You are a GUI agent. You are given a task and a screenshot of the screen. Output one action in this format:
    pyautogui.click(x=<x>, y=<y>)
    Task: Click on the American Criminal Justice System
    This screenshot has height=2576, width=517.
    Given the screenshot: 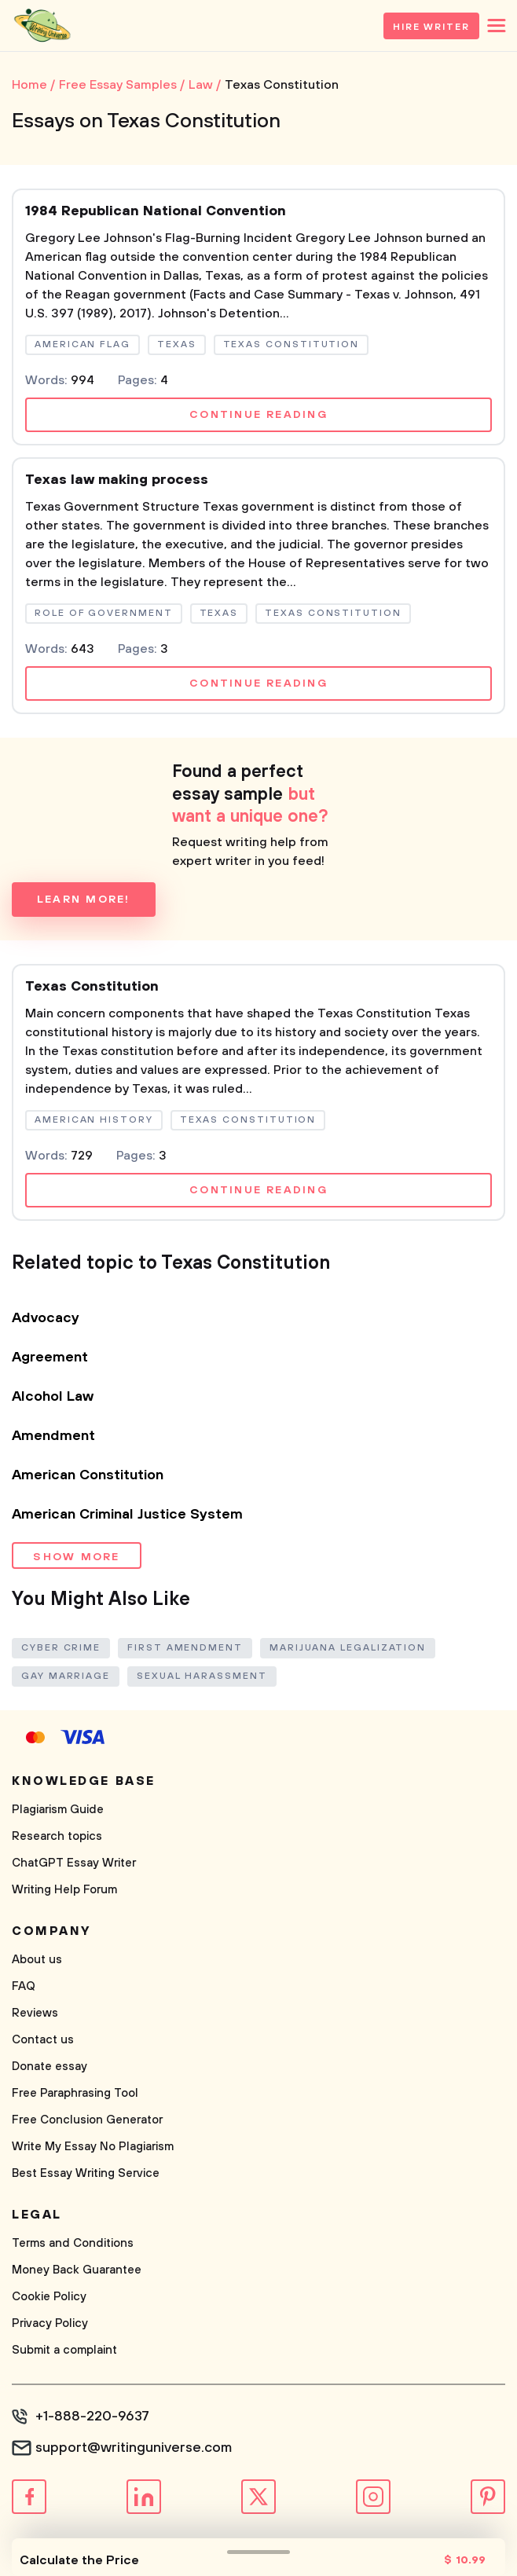 What is the action you would take?
    pyautogui.click(x=127, y=1514)
    